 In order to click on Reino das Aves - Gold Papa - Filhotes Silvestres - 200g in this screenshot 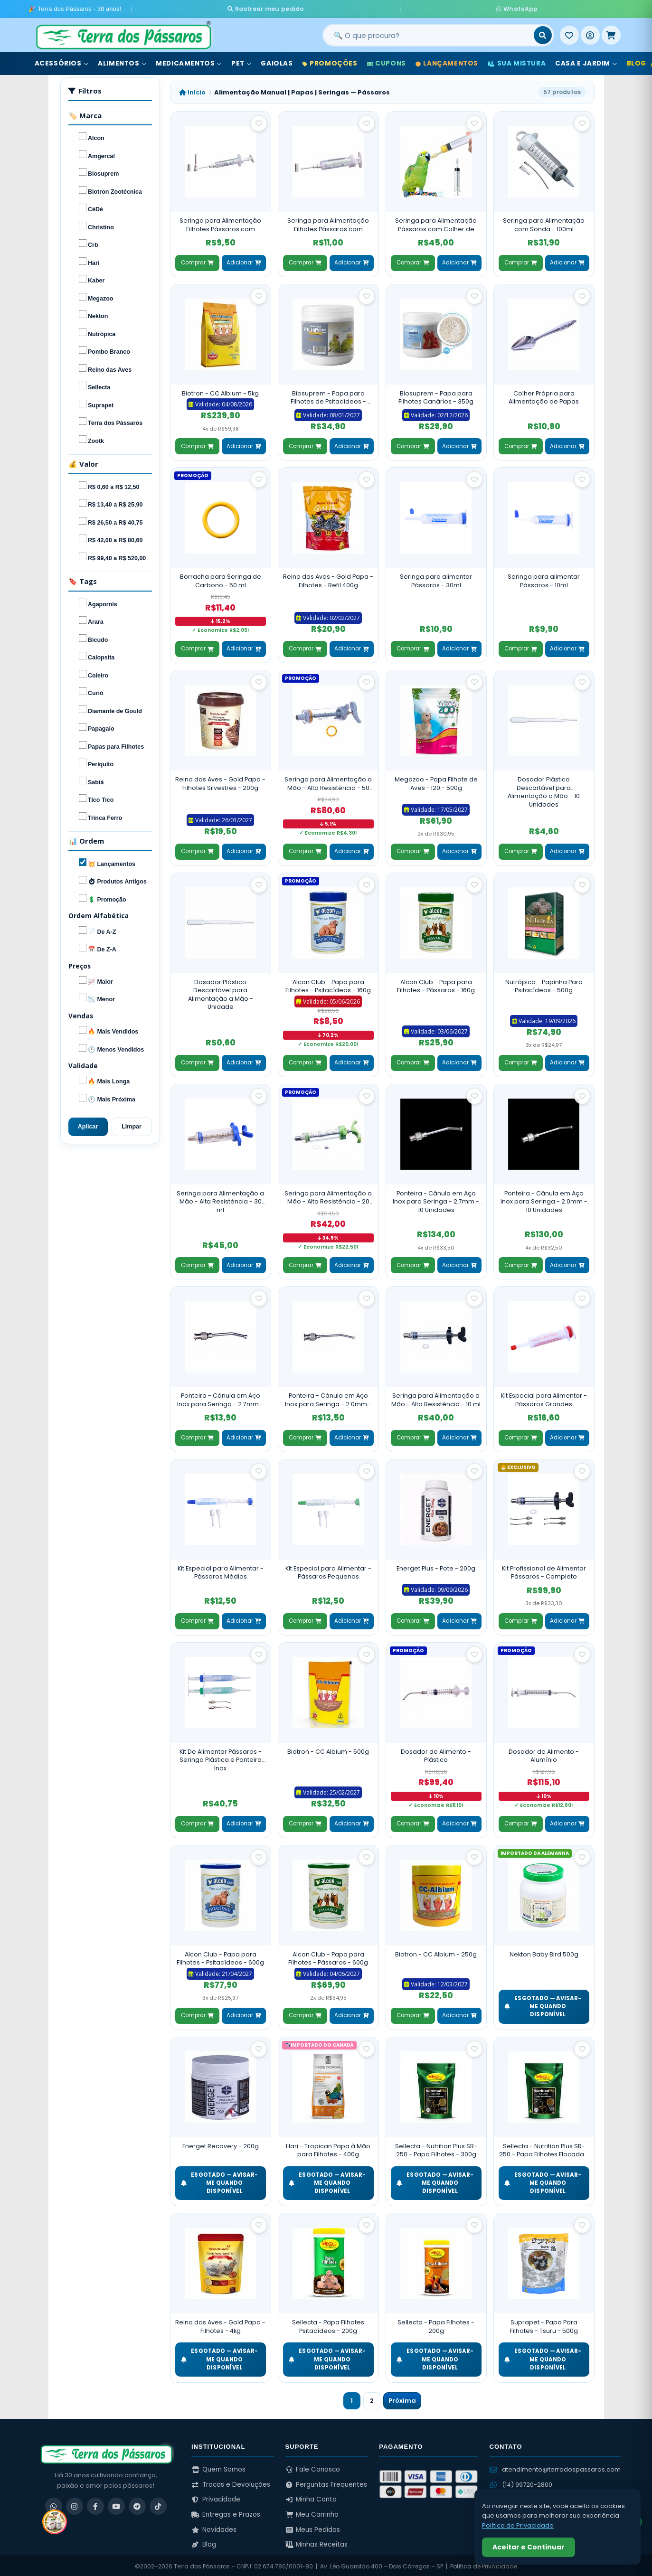, I will do `click(220, 781)`.